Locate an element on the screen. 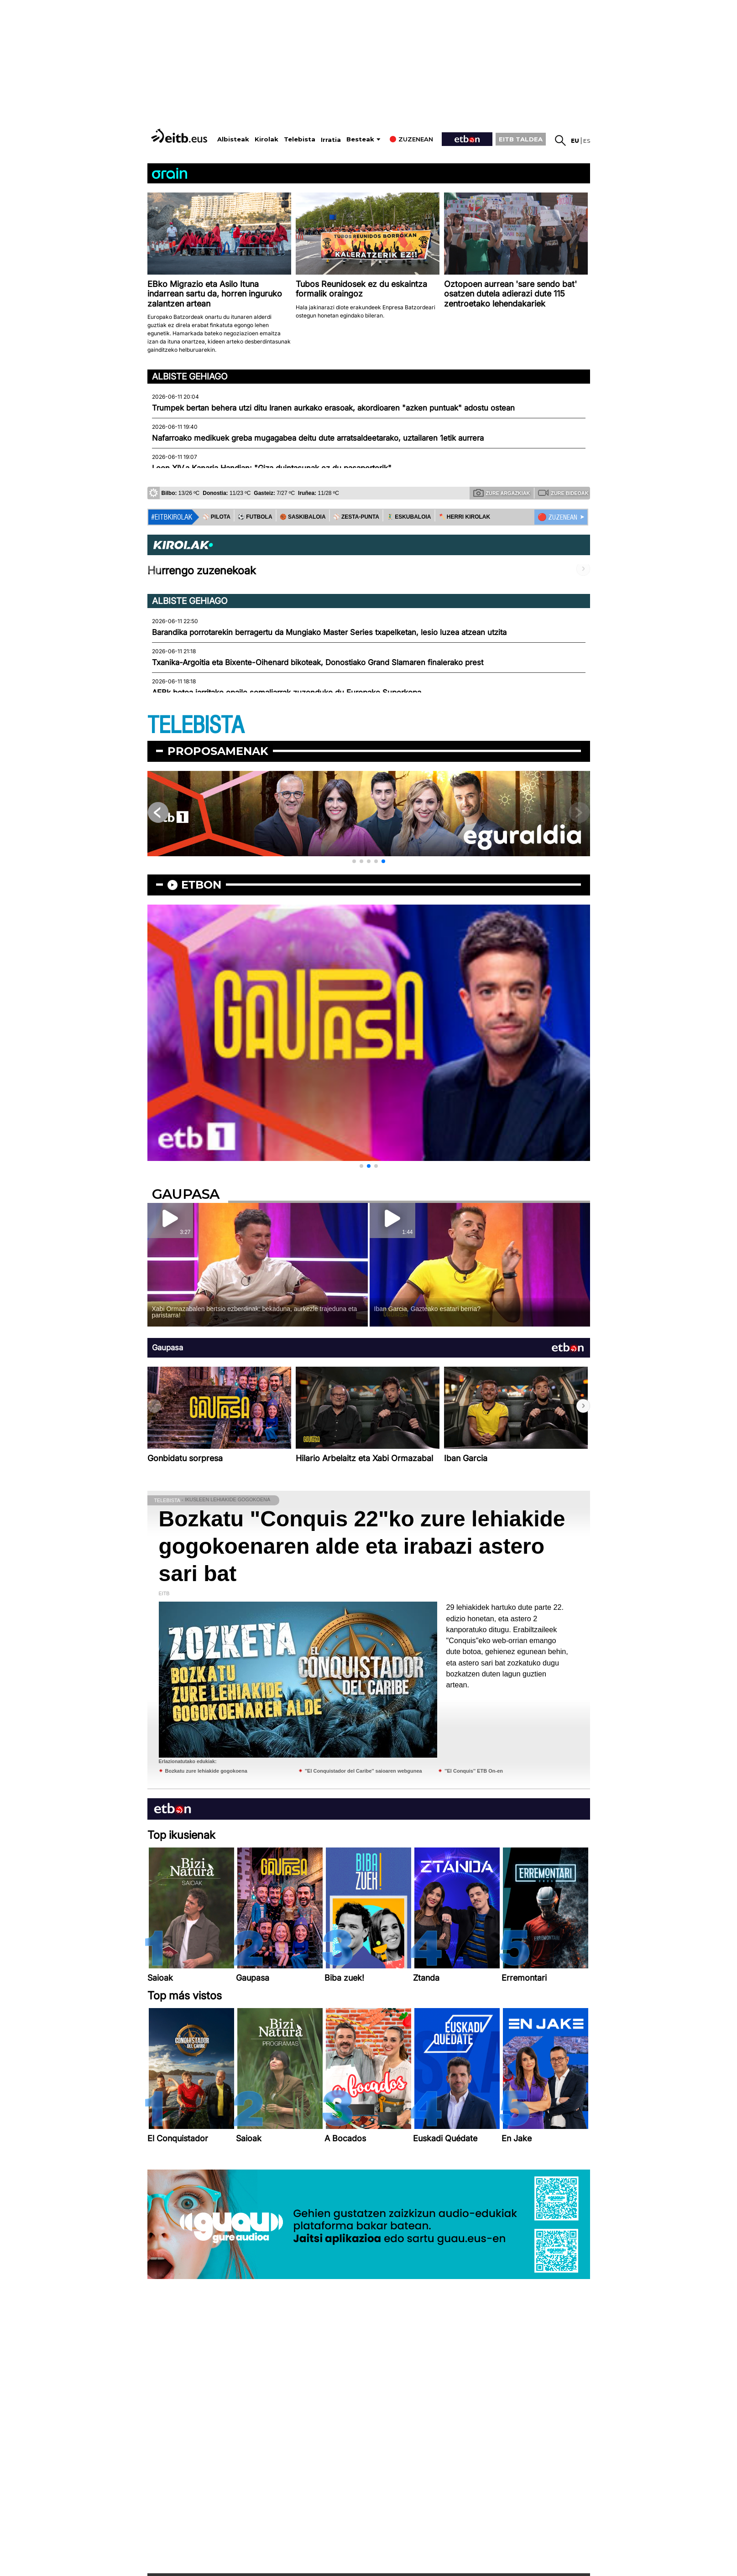  Besteak is located at coordinates (360, 139).